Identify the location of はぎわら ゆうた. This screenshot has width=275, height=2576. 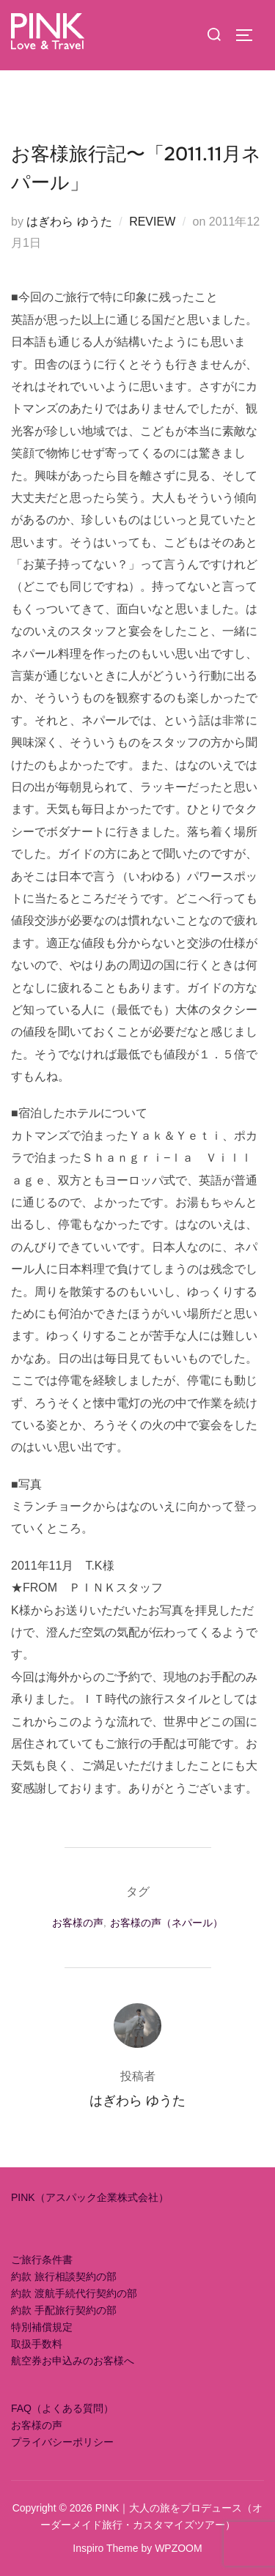
(68, 221).